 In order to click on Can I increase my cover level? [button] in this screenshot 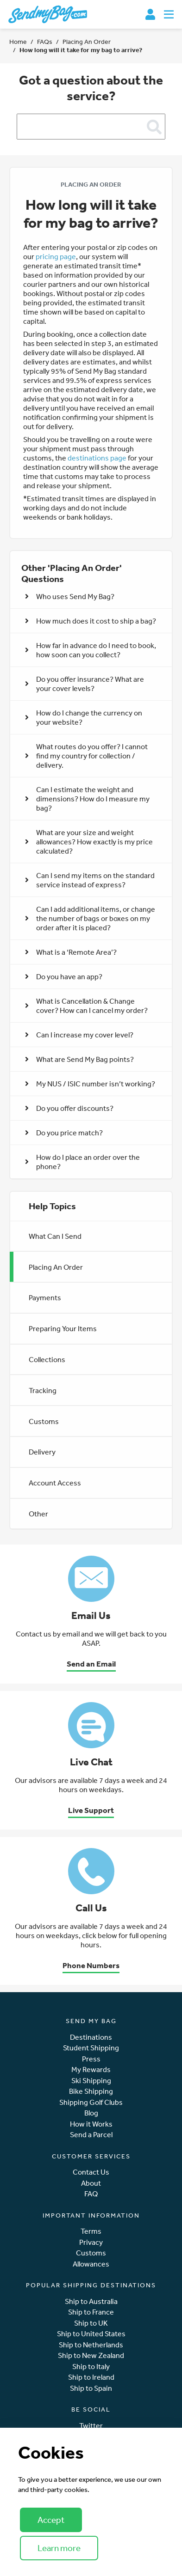, I will do `click(79, 1034)`.